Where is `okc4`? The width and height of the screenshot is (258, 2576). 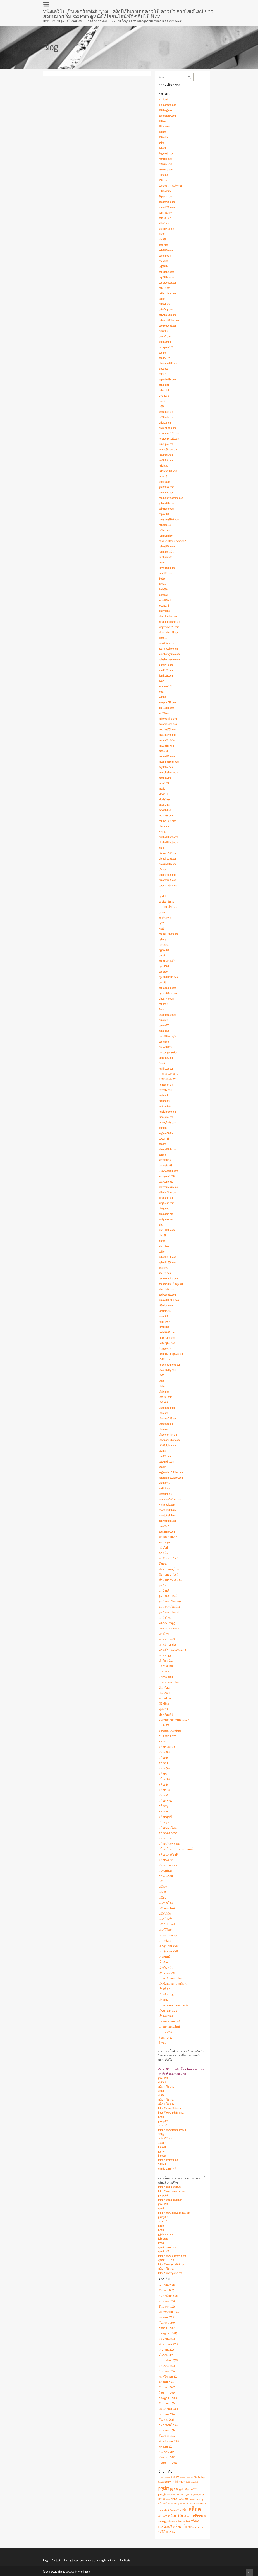 okc4 is located at coordinates (164, 911).